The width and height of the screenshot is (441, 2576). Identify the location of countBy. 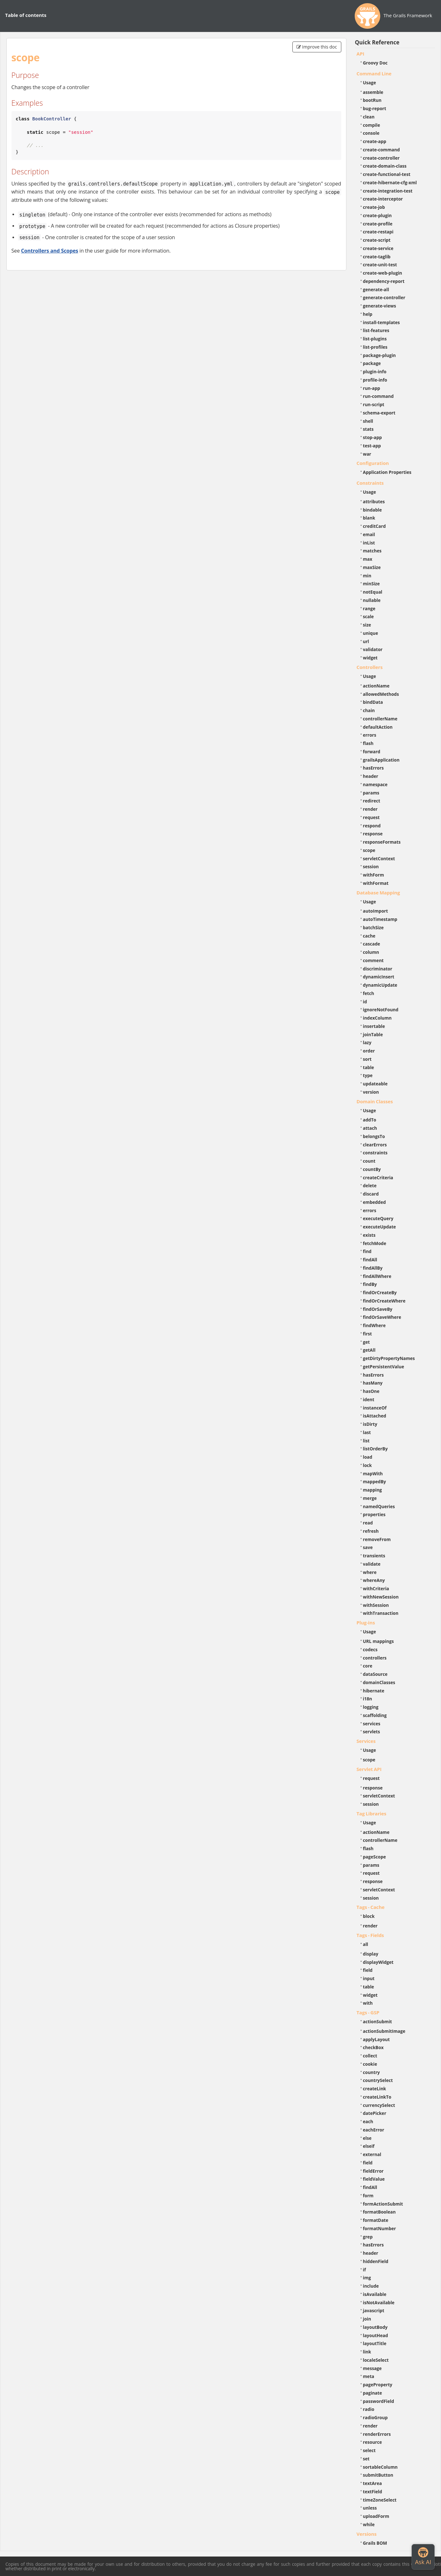
(372, 1169).